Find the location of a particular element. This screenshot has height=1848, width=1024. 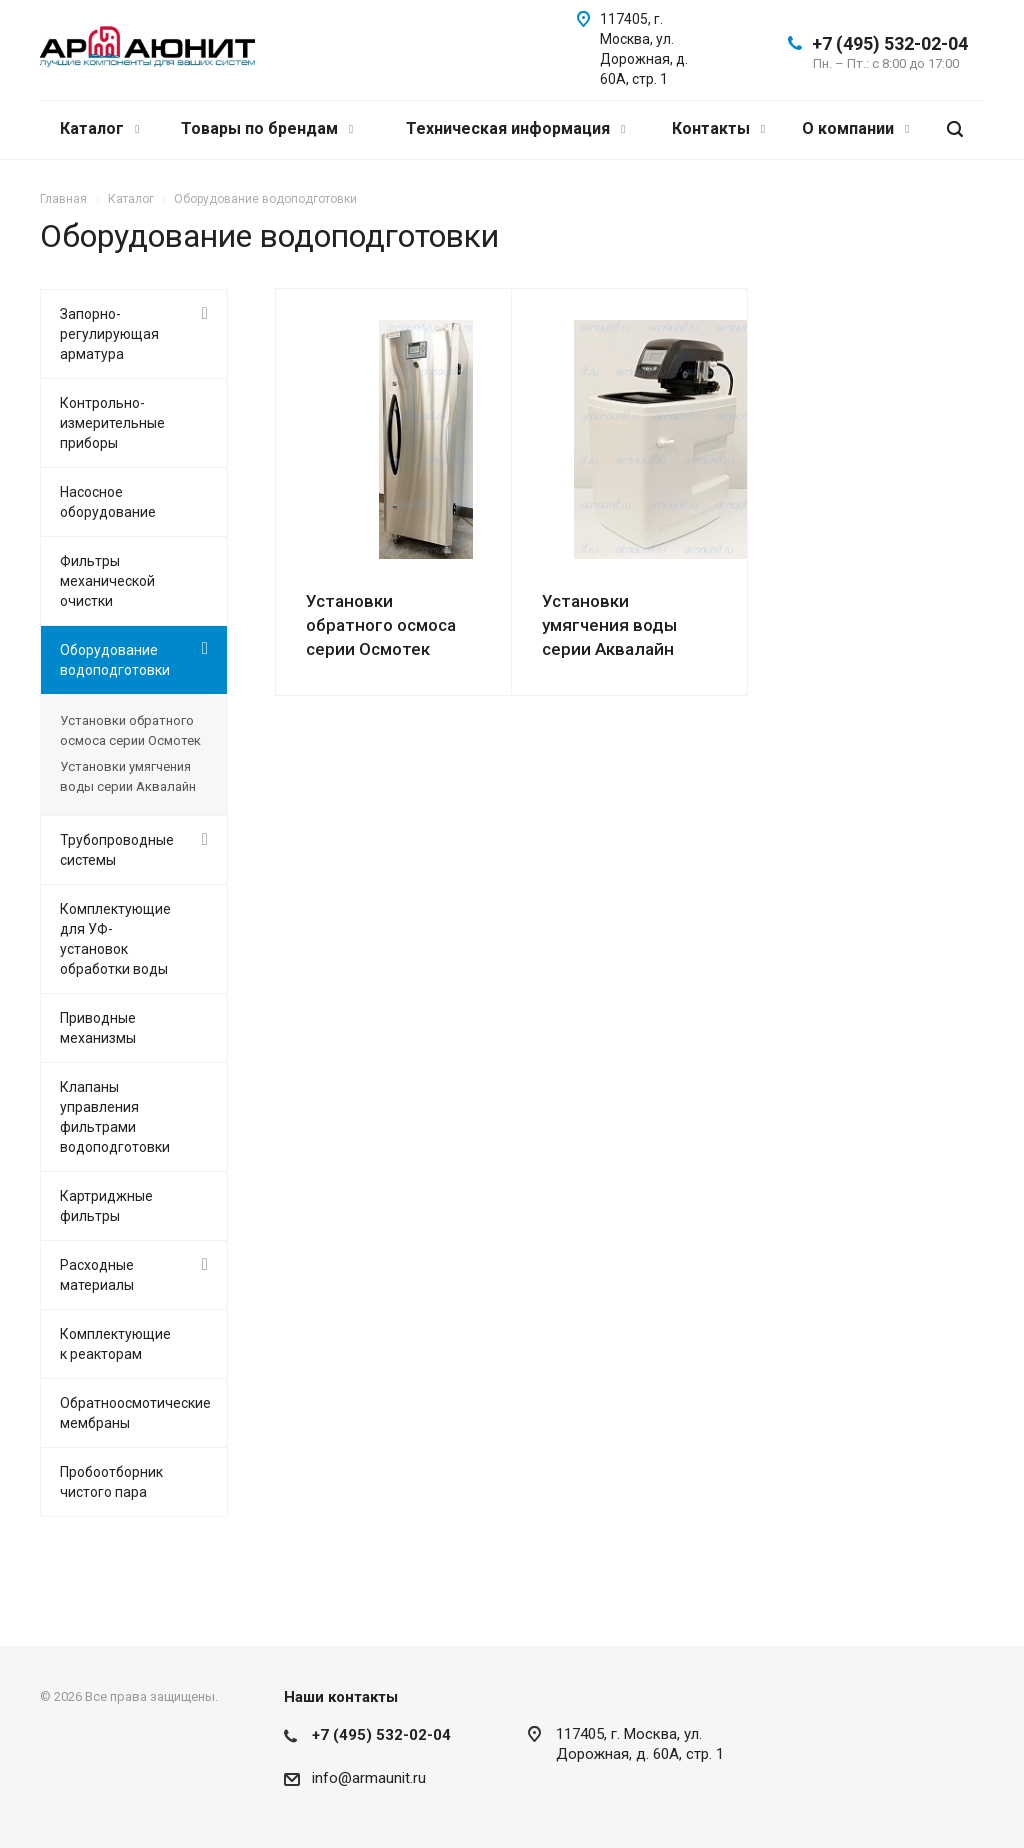

О компании is located at coordinates (855, 128).